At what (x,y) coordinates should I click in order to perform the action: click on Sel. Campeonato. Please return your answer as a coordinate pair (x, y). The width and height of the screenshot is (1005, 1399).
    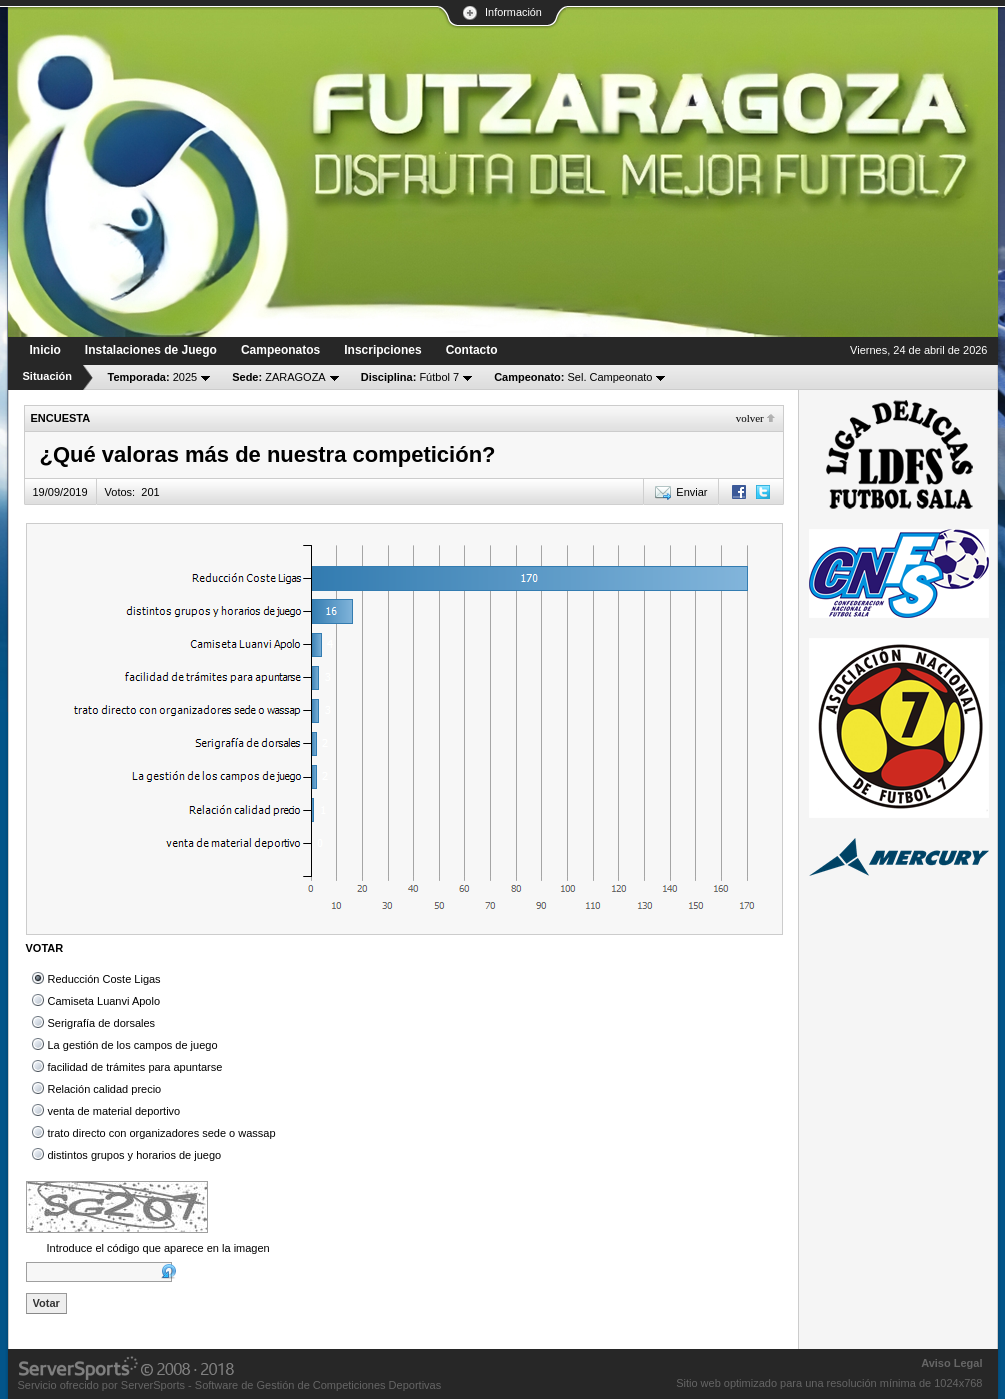
    Looking at the image, I should click on (573, 377).